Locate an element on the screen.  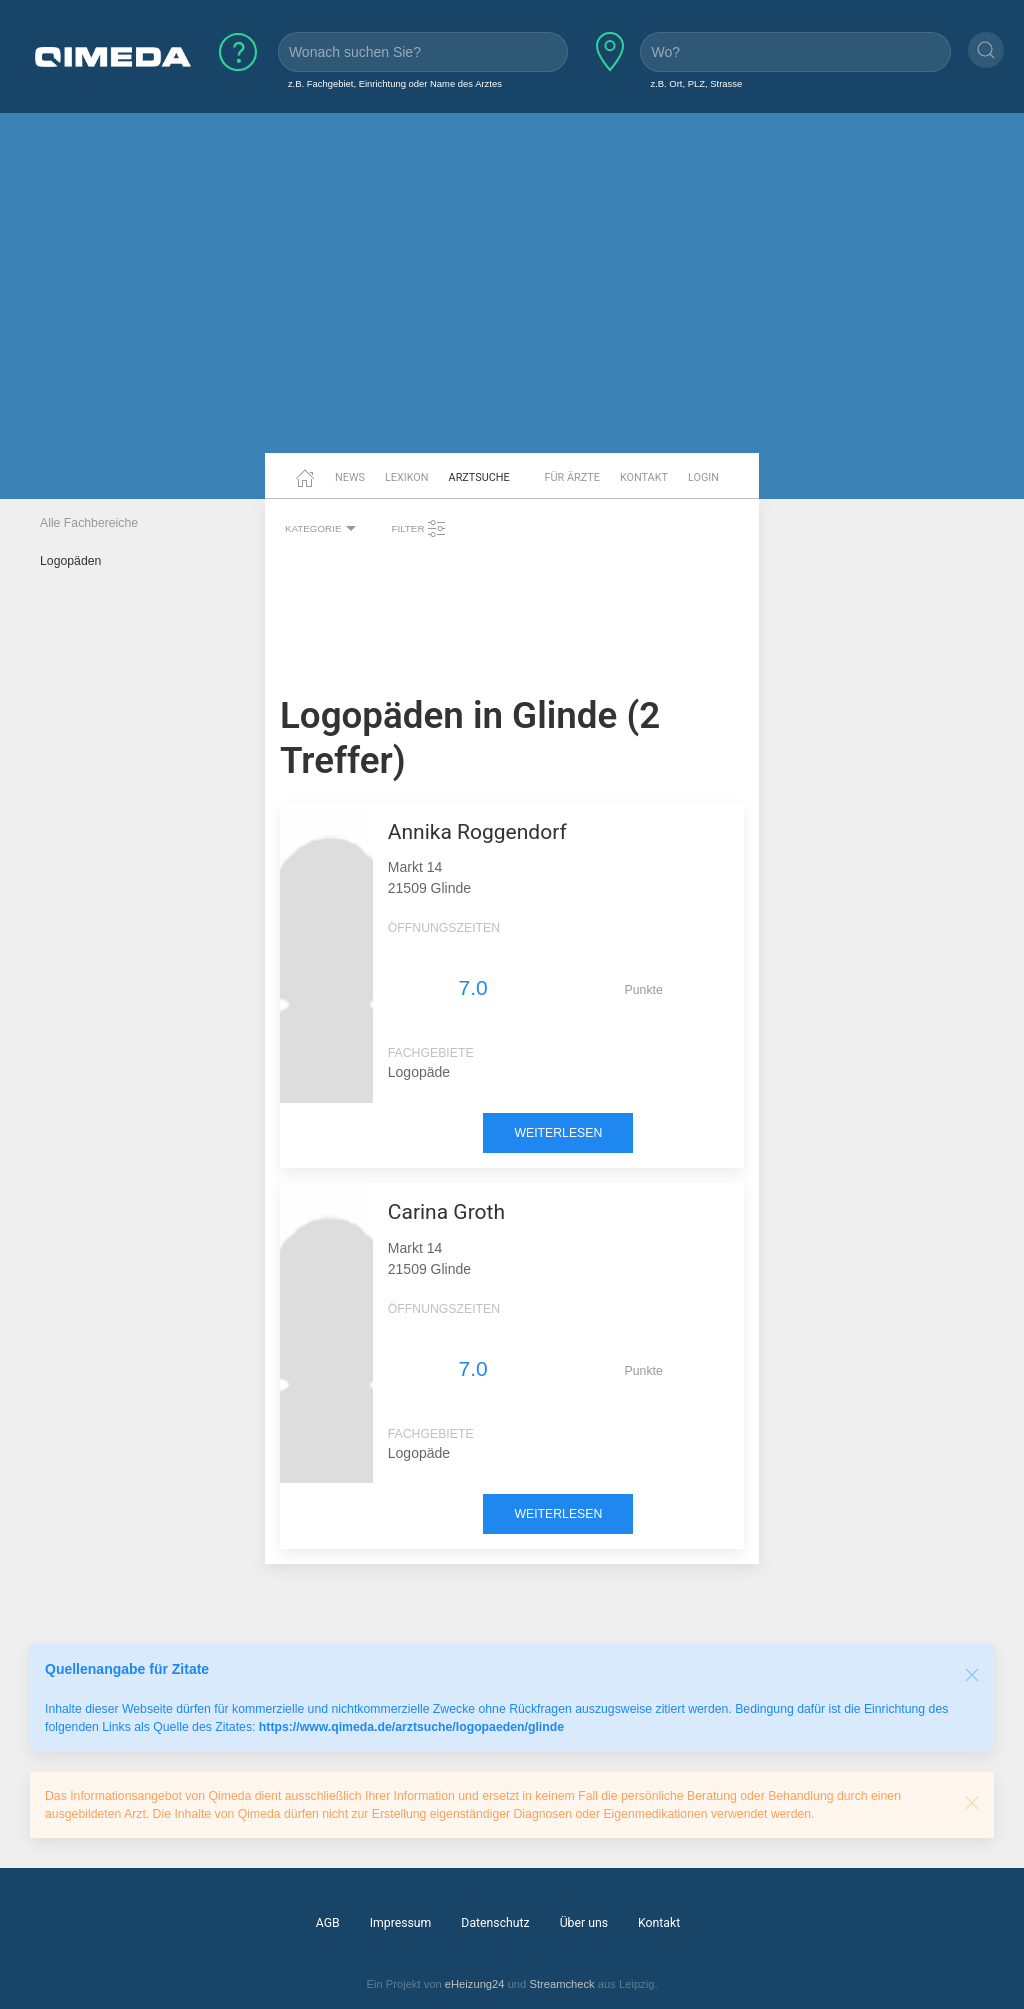
Lexikon is located at coordinates (407, 477).